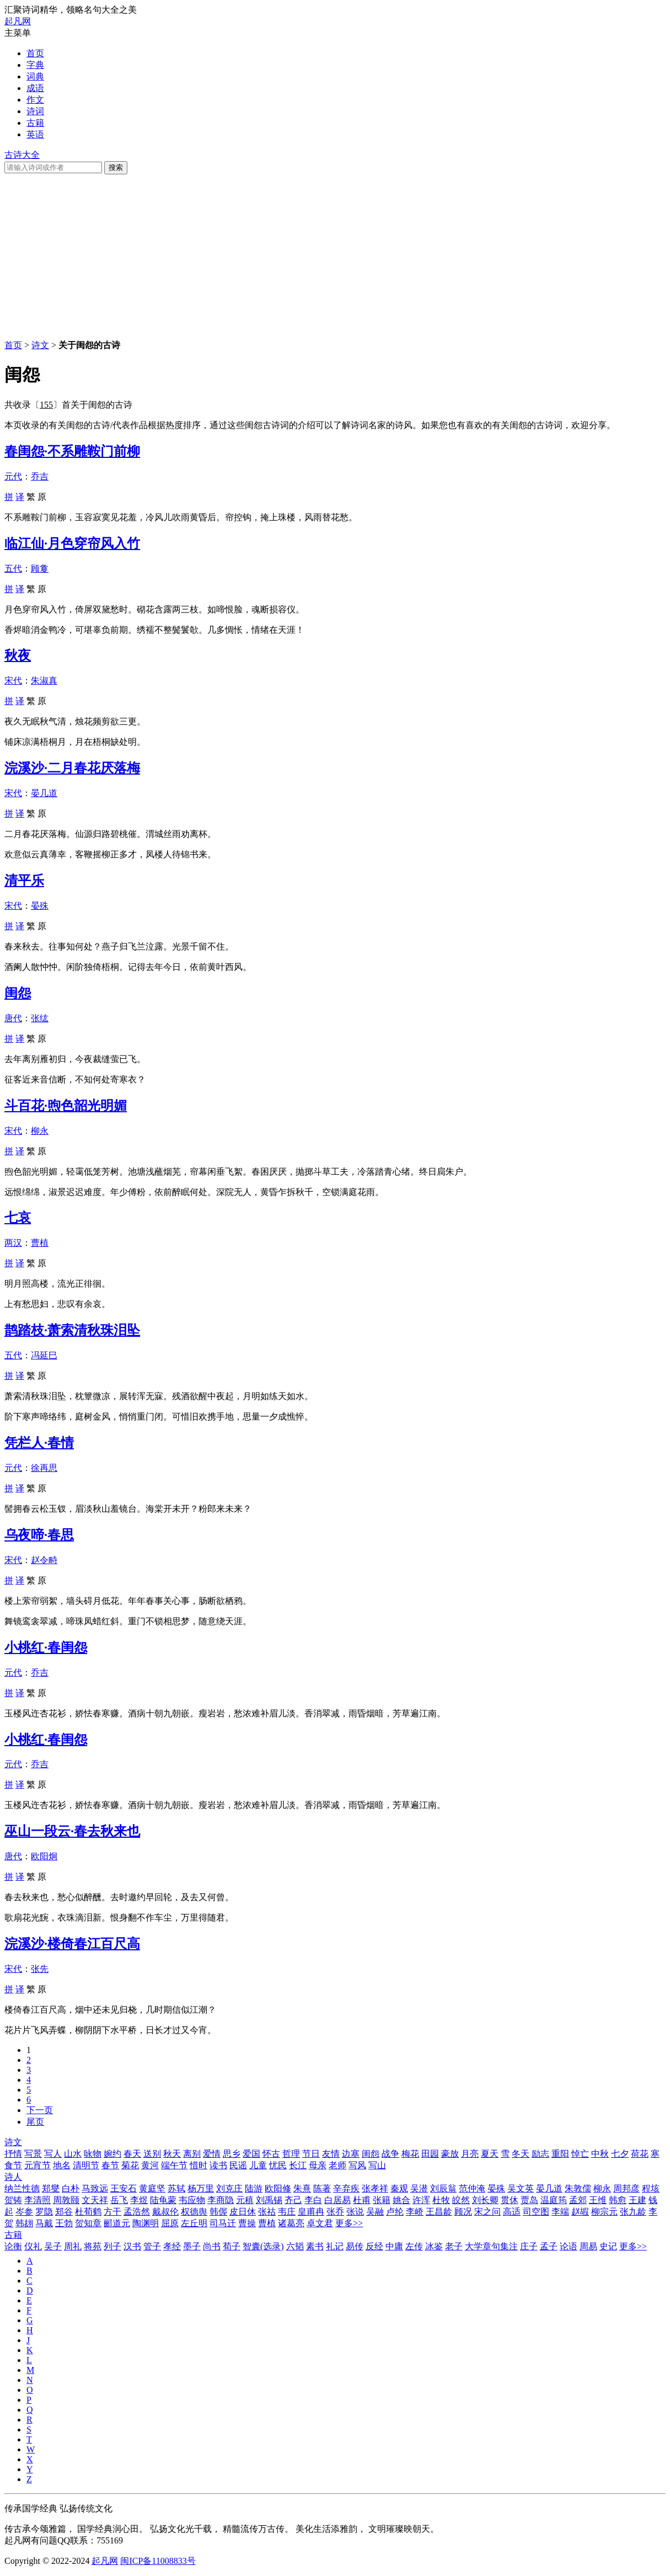 This screenshot has height=2576, width=670. I want to click on 张乔, so click(335, 2211).